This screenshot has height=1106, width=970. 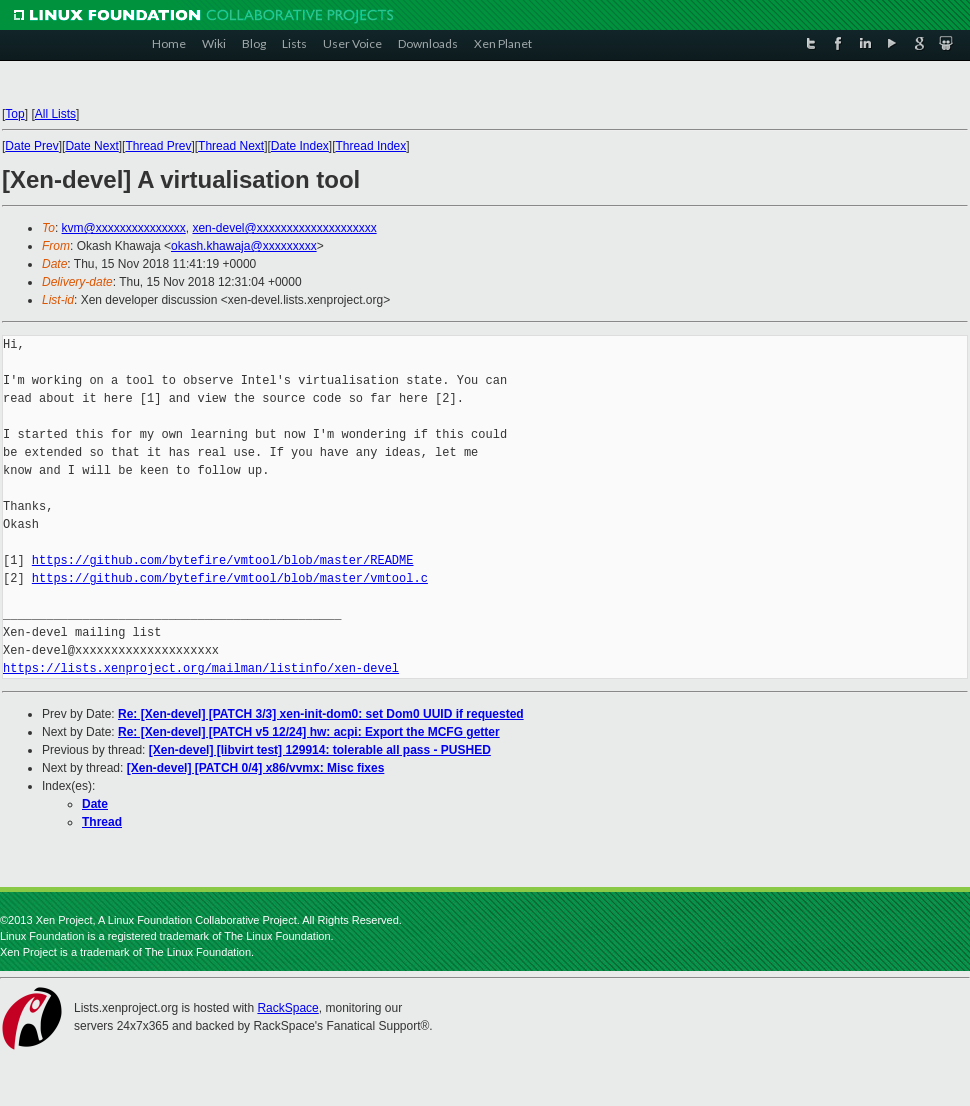 I want to click on [Xen-devel] [libvirt test] 129914: tolerable all pass - PUSHED, so click(x=320, y=750).